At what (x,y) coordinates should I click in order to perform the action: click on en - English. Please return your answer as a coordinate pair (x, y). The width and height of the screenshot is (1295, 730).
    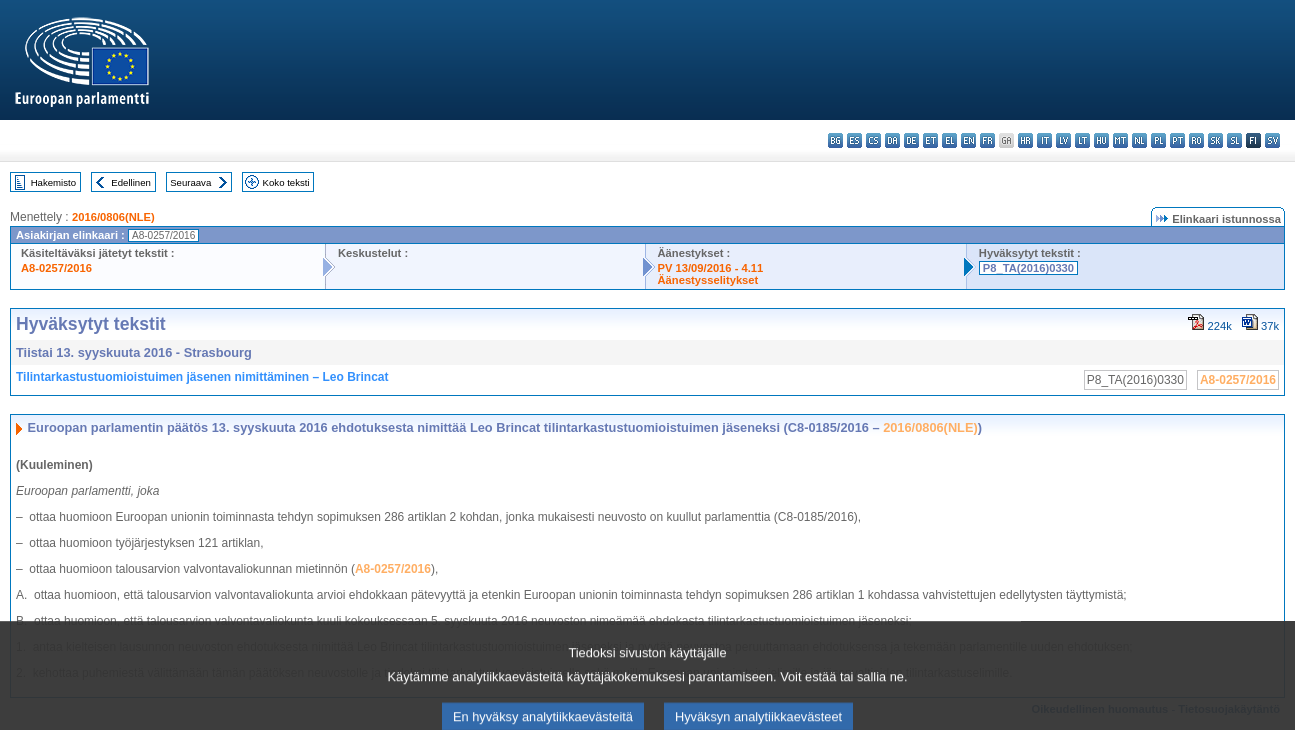
    Looking at the image, I should click on (968, 140).